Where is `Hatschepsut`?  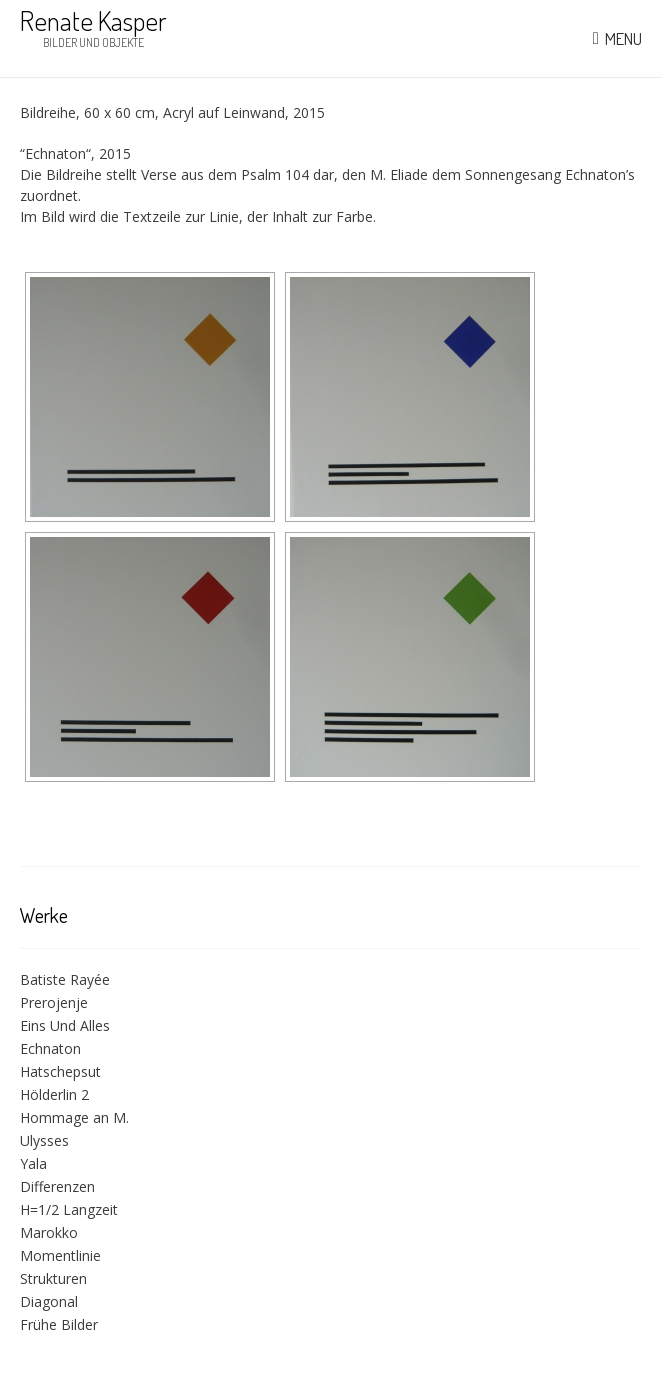 Hatschepsut is located at coordinates (60, 1071).